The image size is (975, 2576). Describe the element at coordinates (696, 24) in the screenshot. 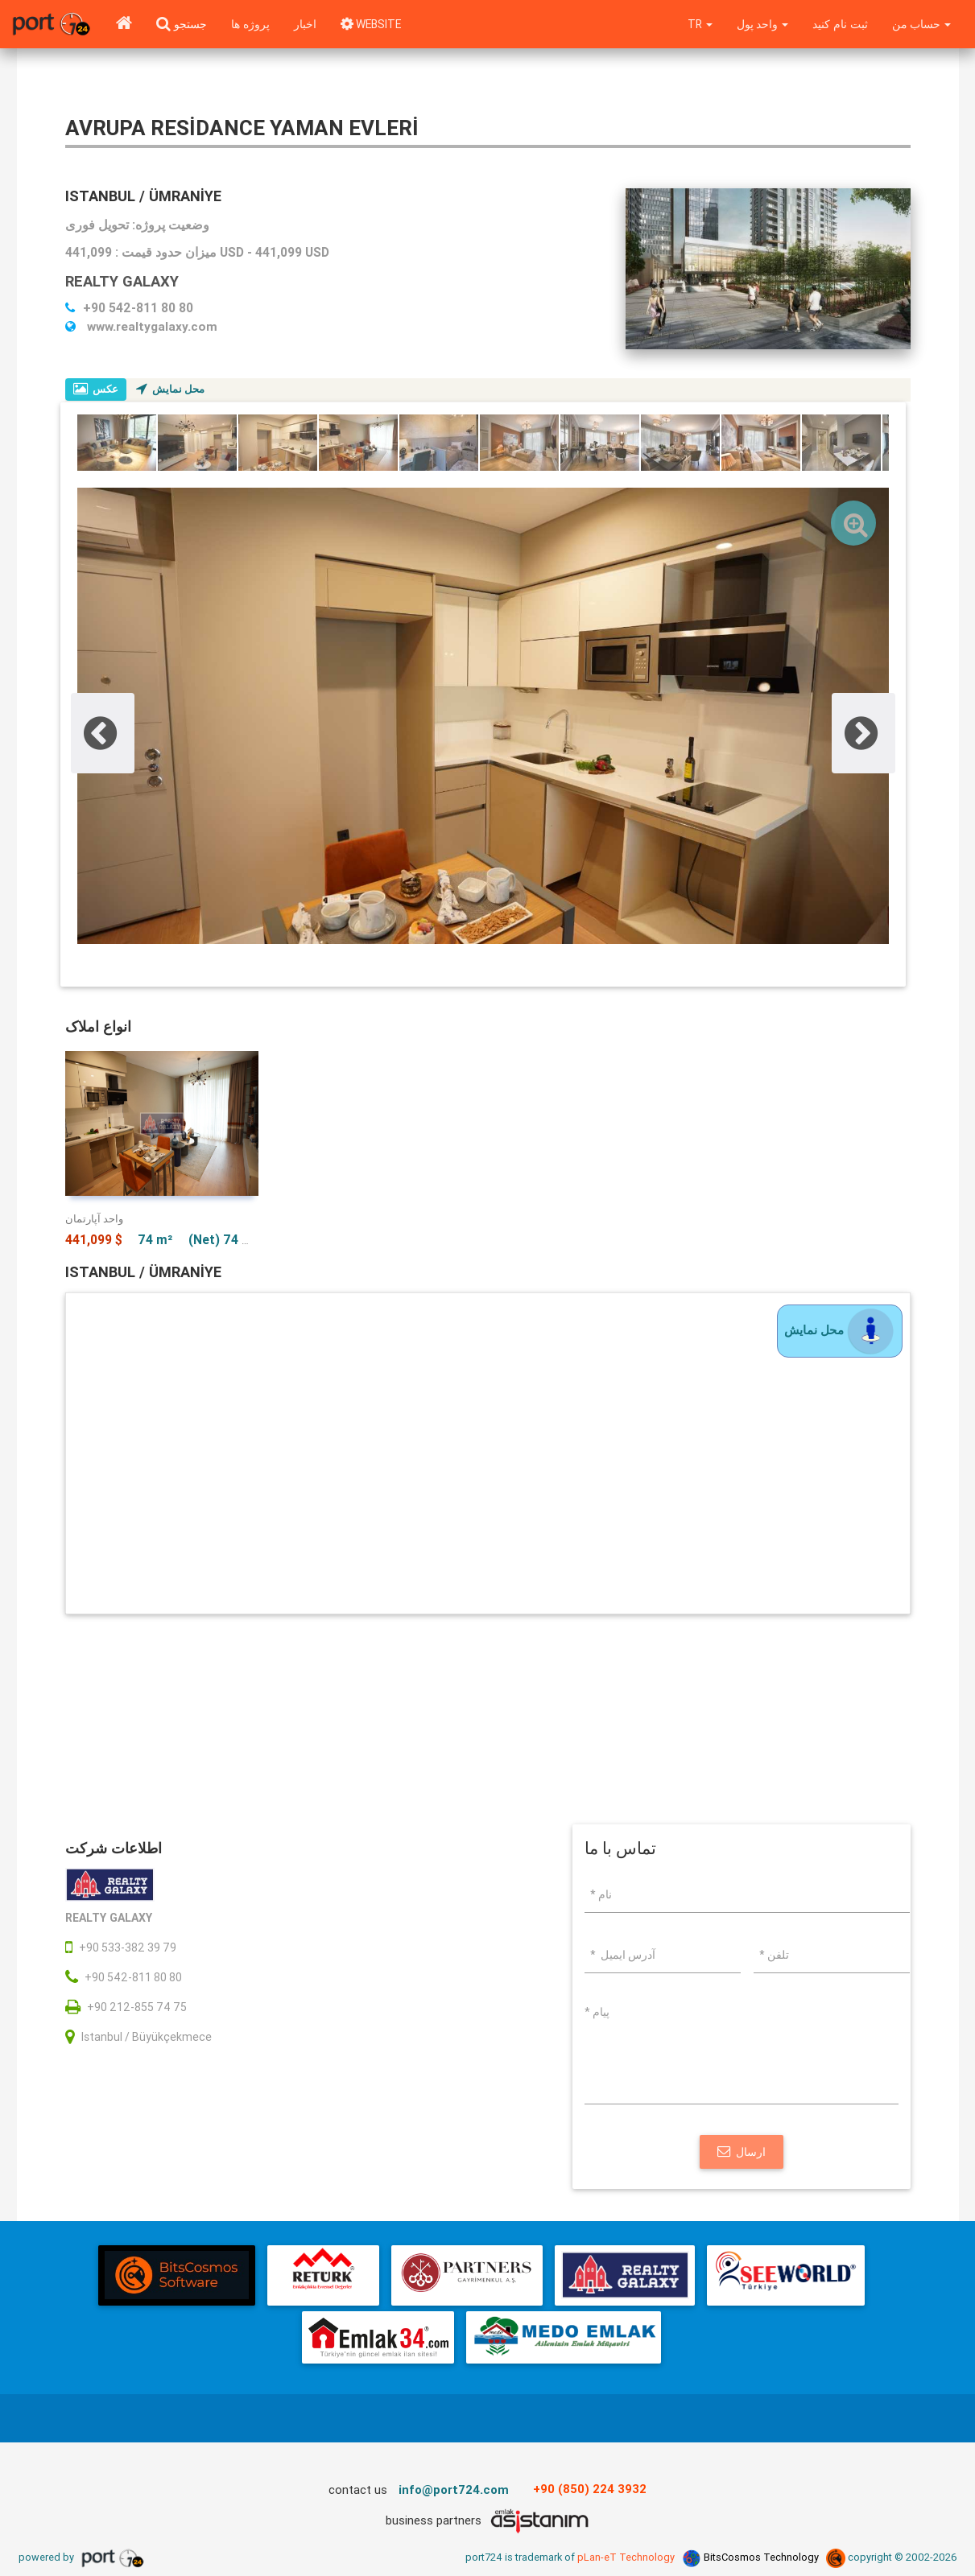

I see `tr` at that location.